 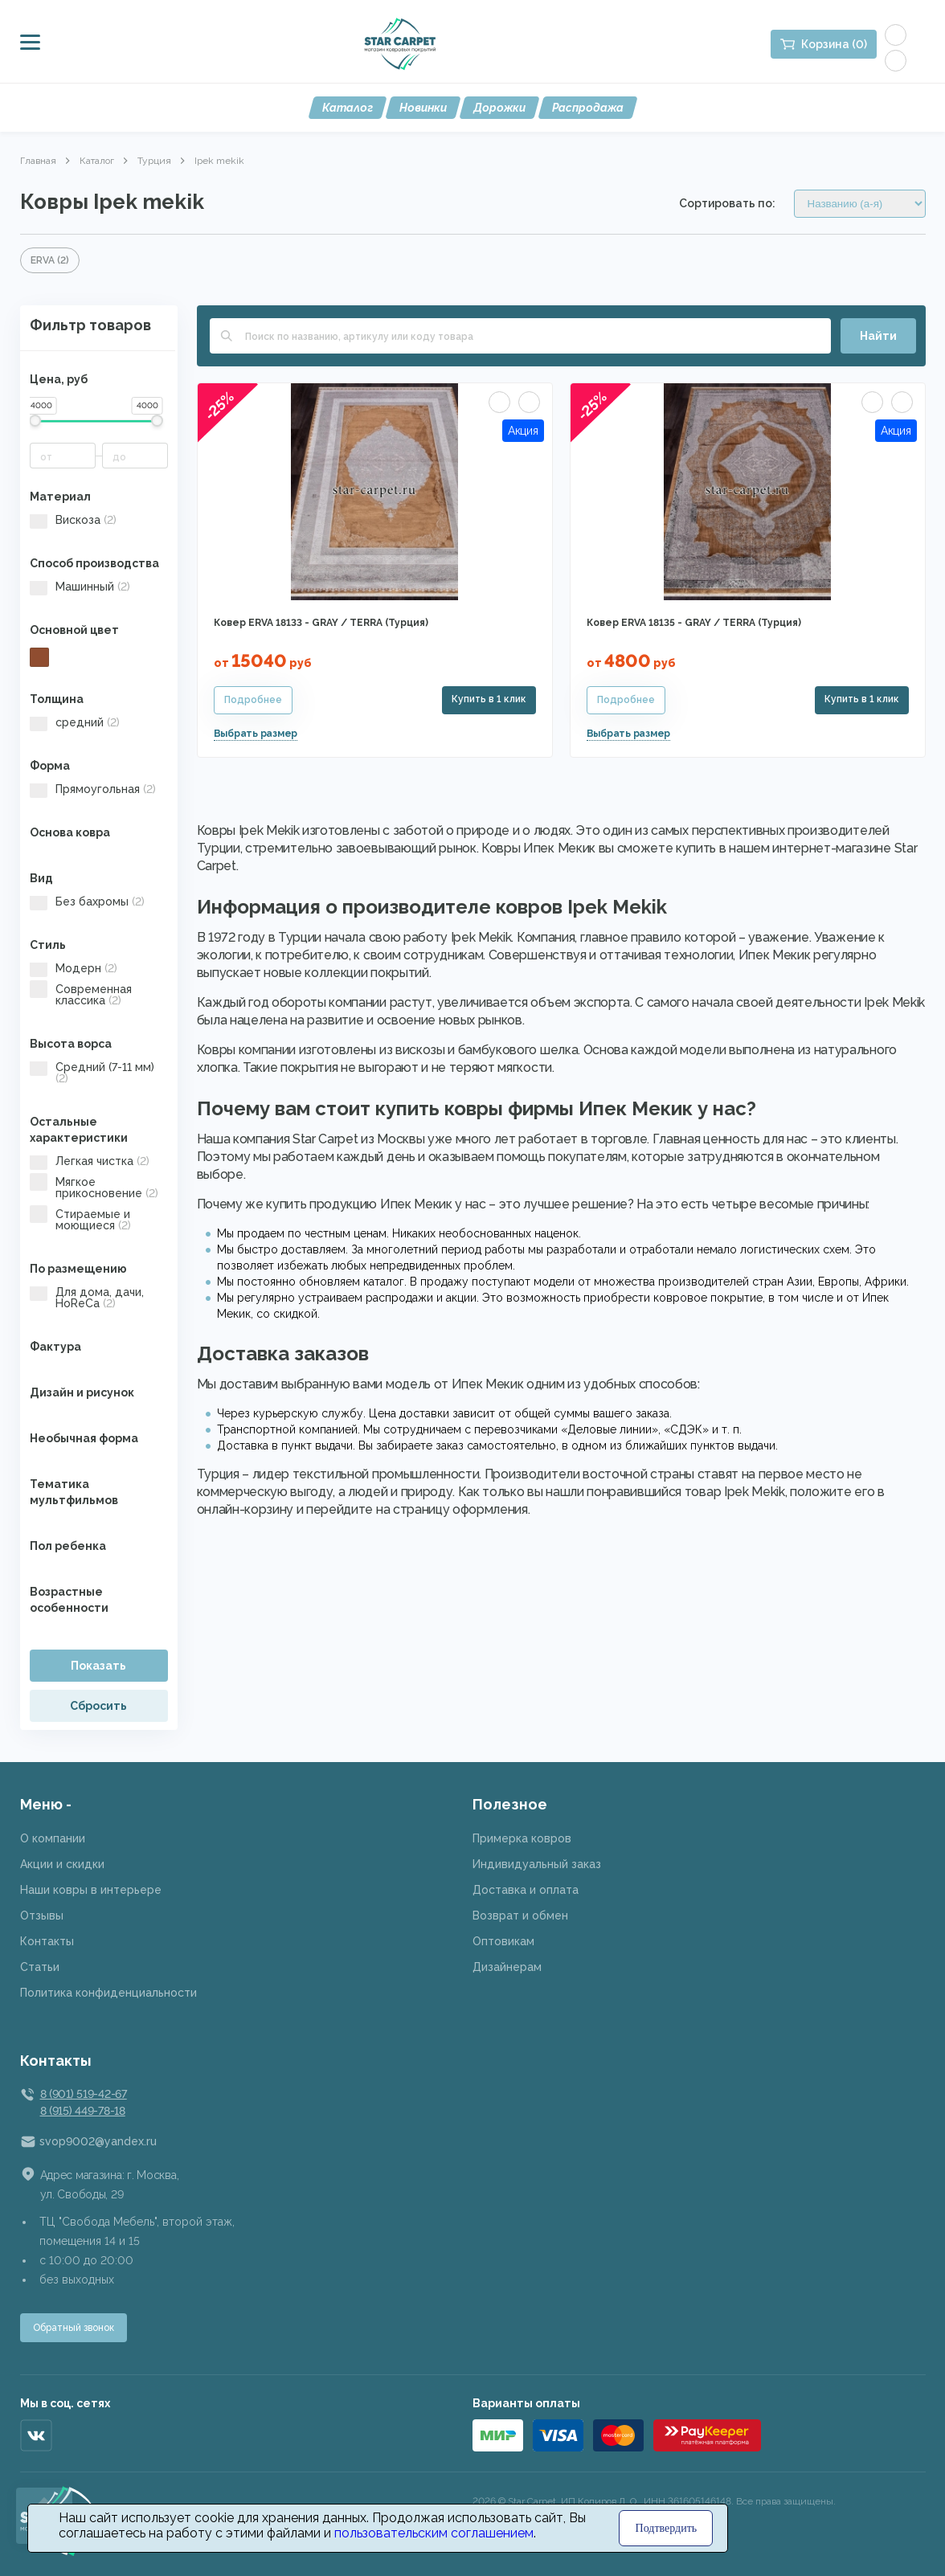 I want to click on Возврат и обмен, so click(x=520, y=1915).